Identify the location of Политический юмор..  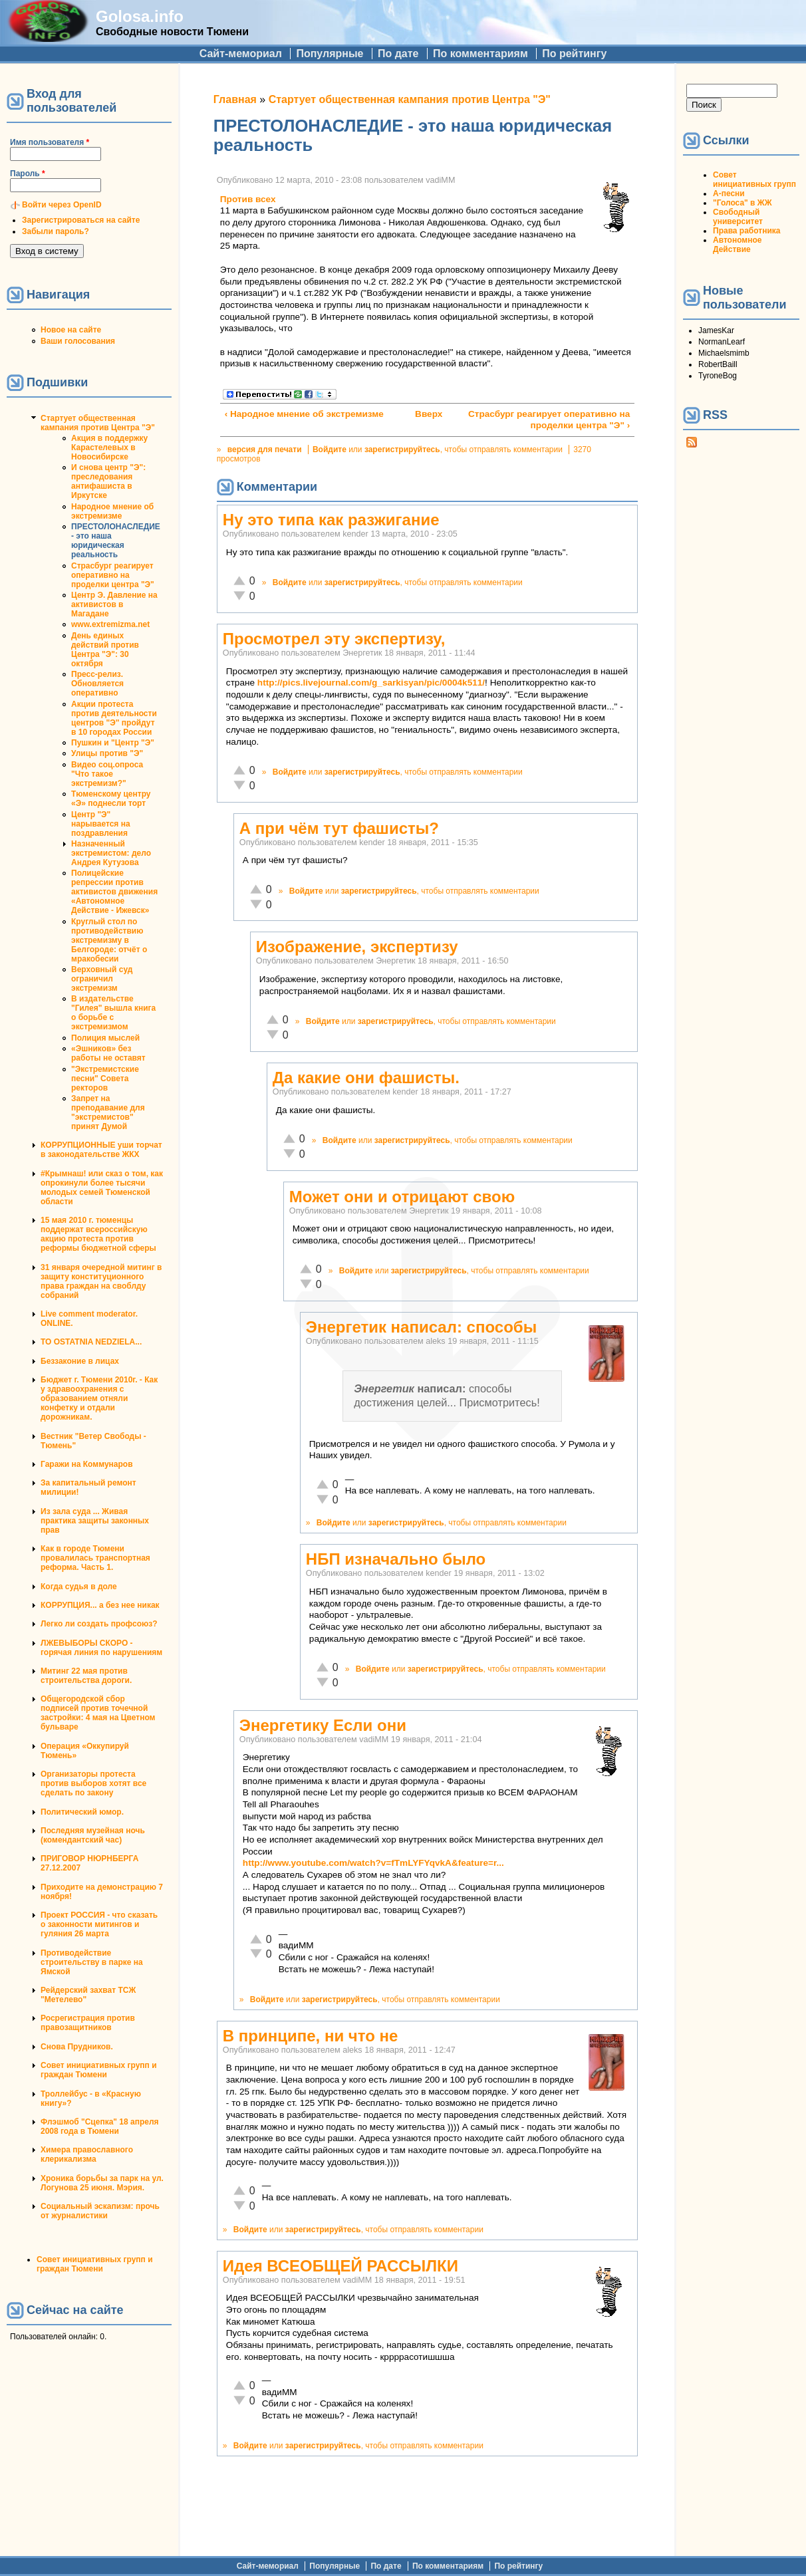
(82, 1812).